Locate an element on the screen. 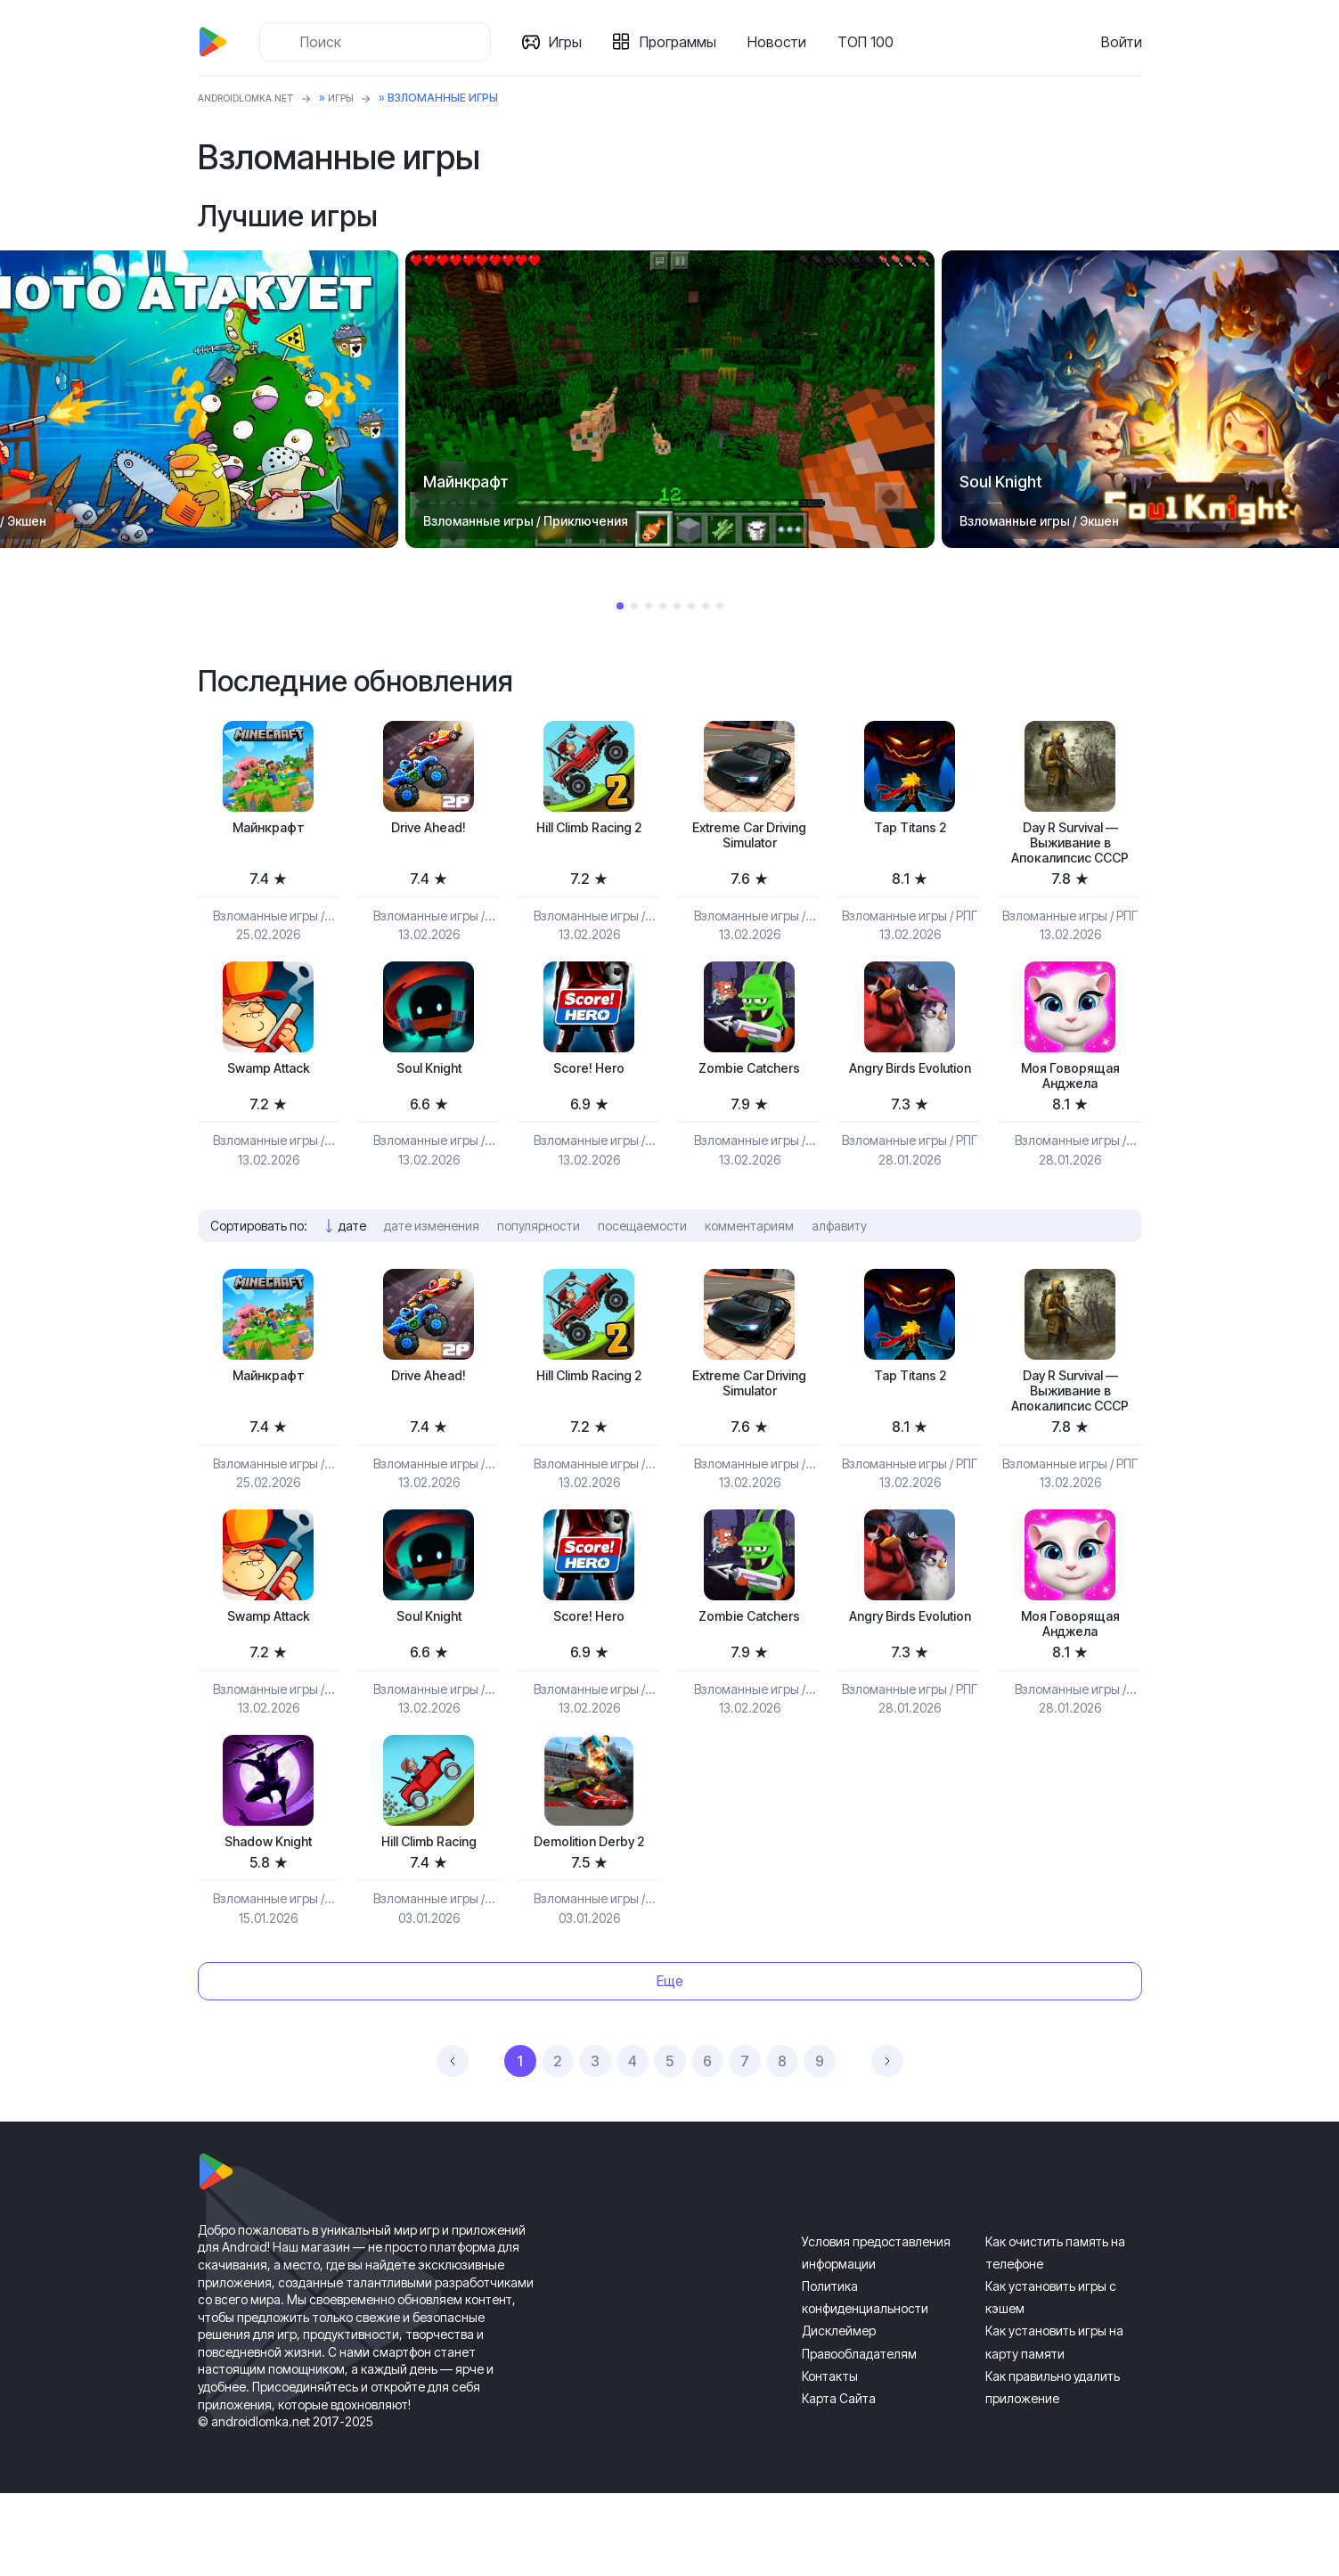  Hill Climb Racing 2 is located at coordinates (589, 829).